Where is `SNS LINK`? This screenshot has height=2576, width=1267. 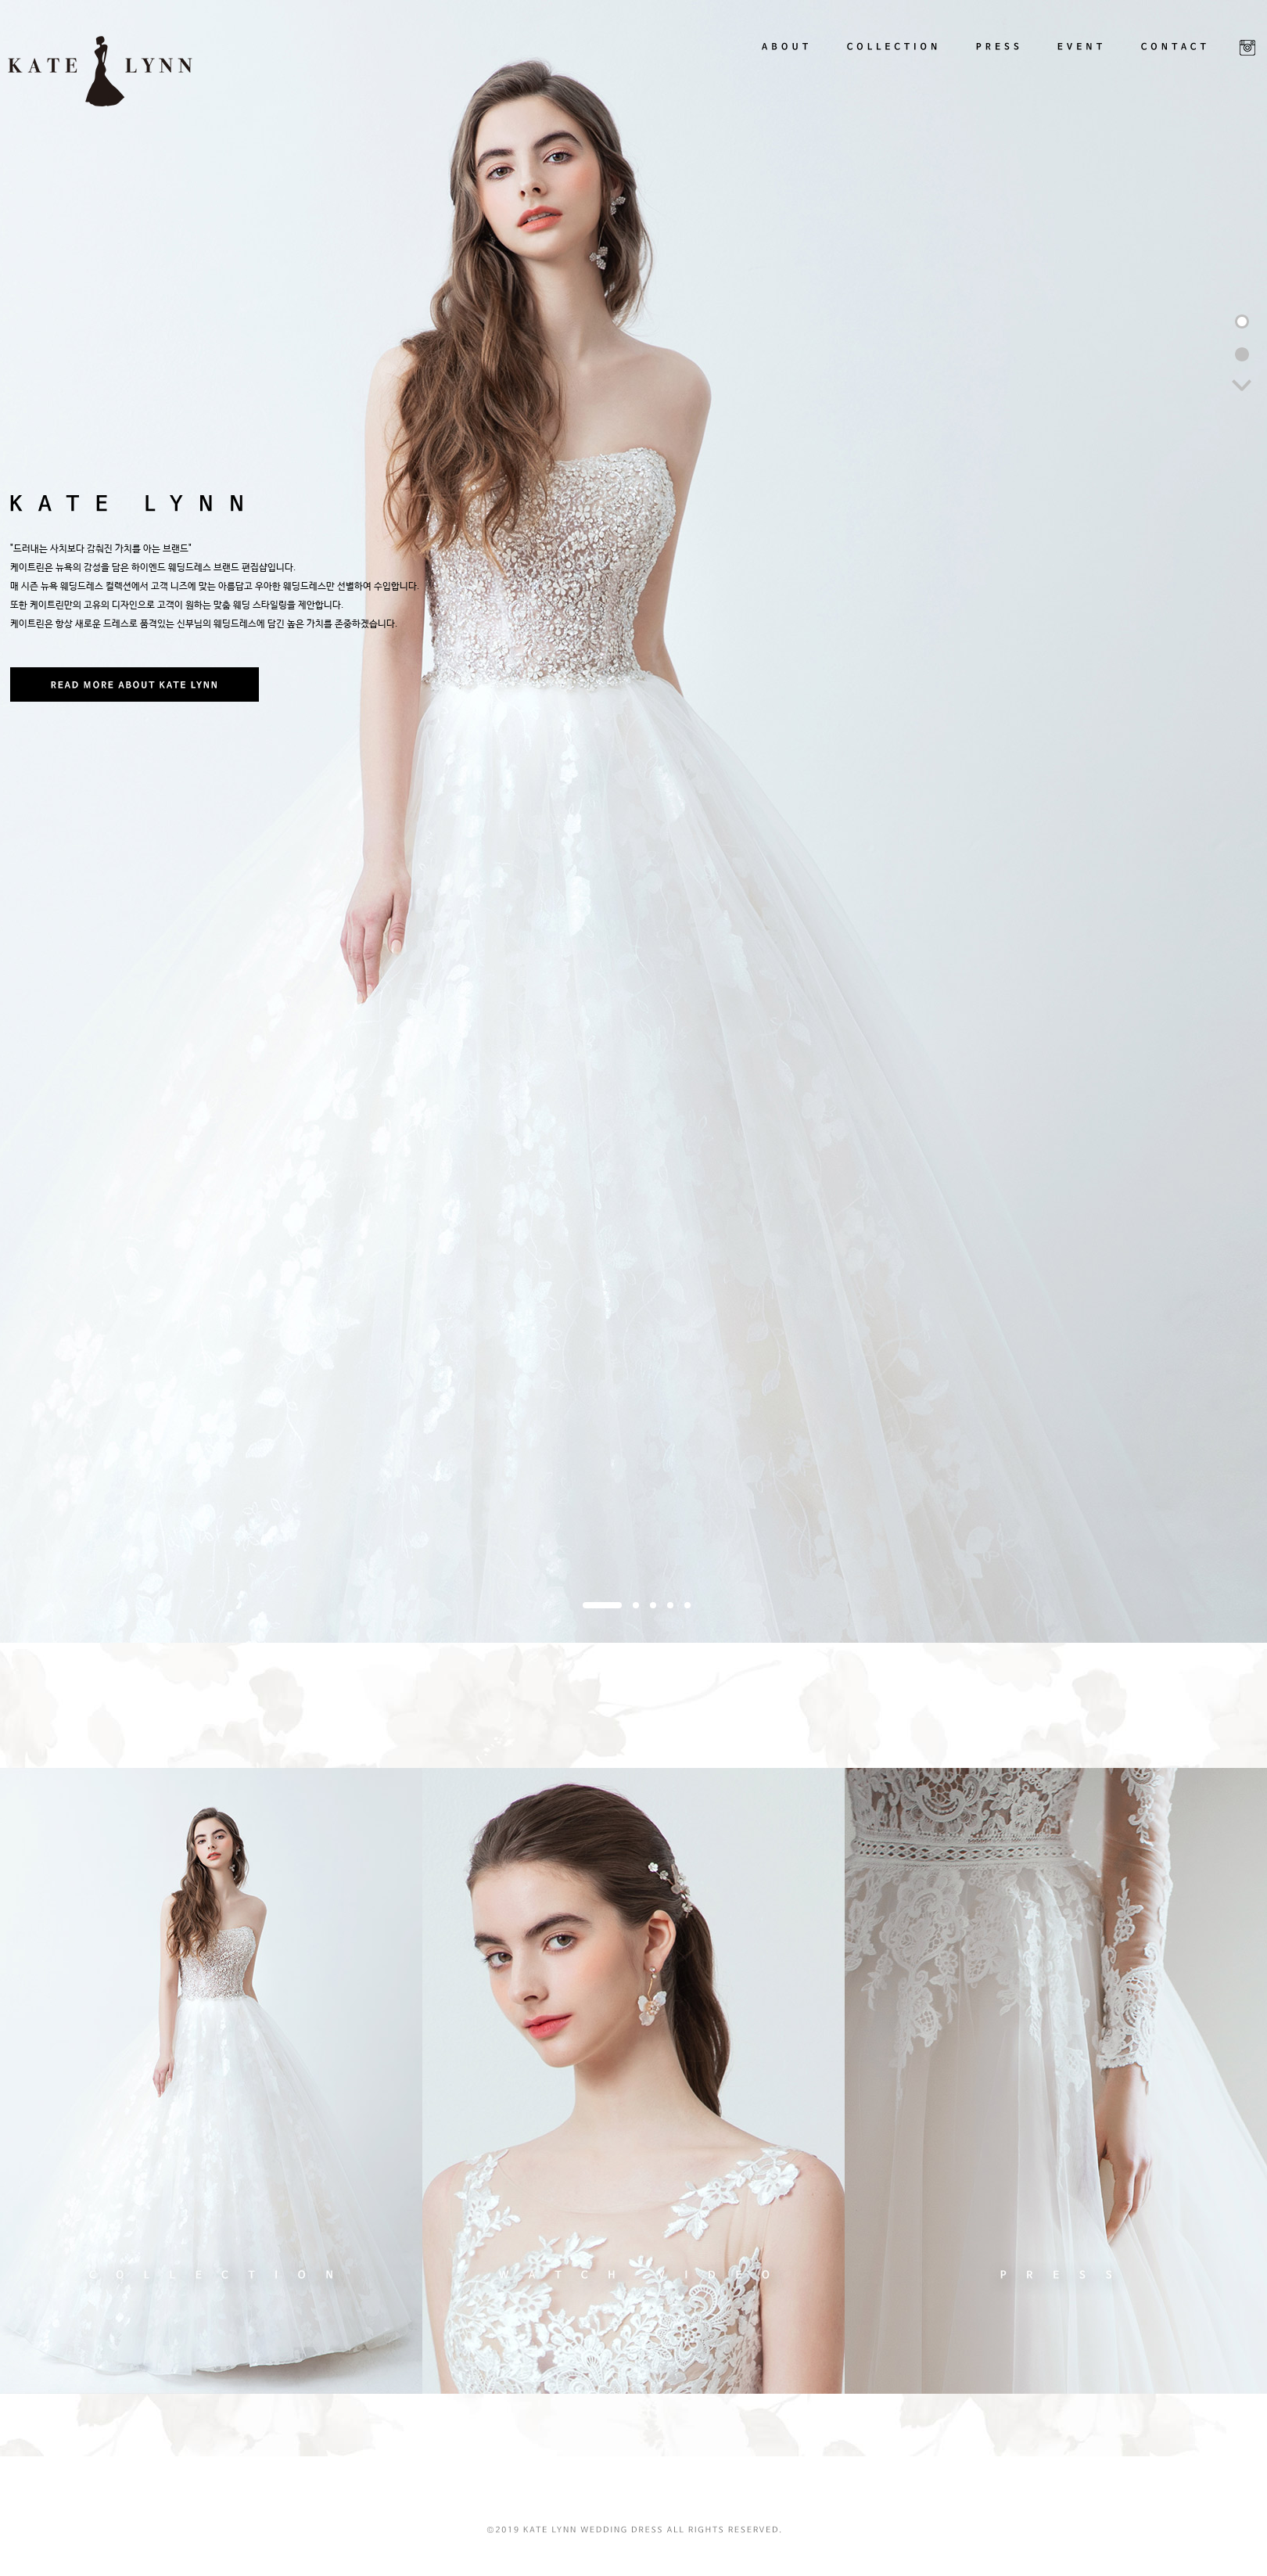 SNS LINK is located at coordinates (1247, 48).